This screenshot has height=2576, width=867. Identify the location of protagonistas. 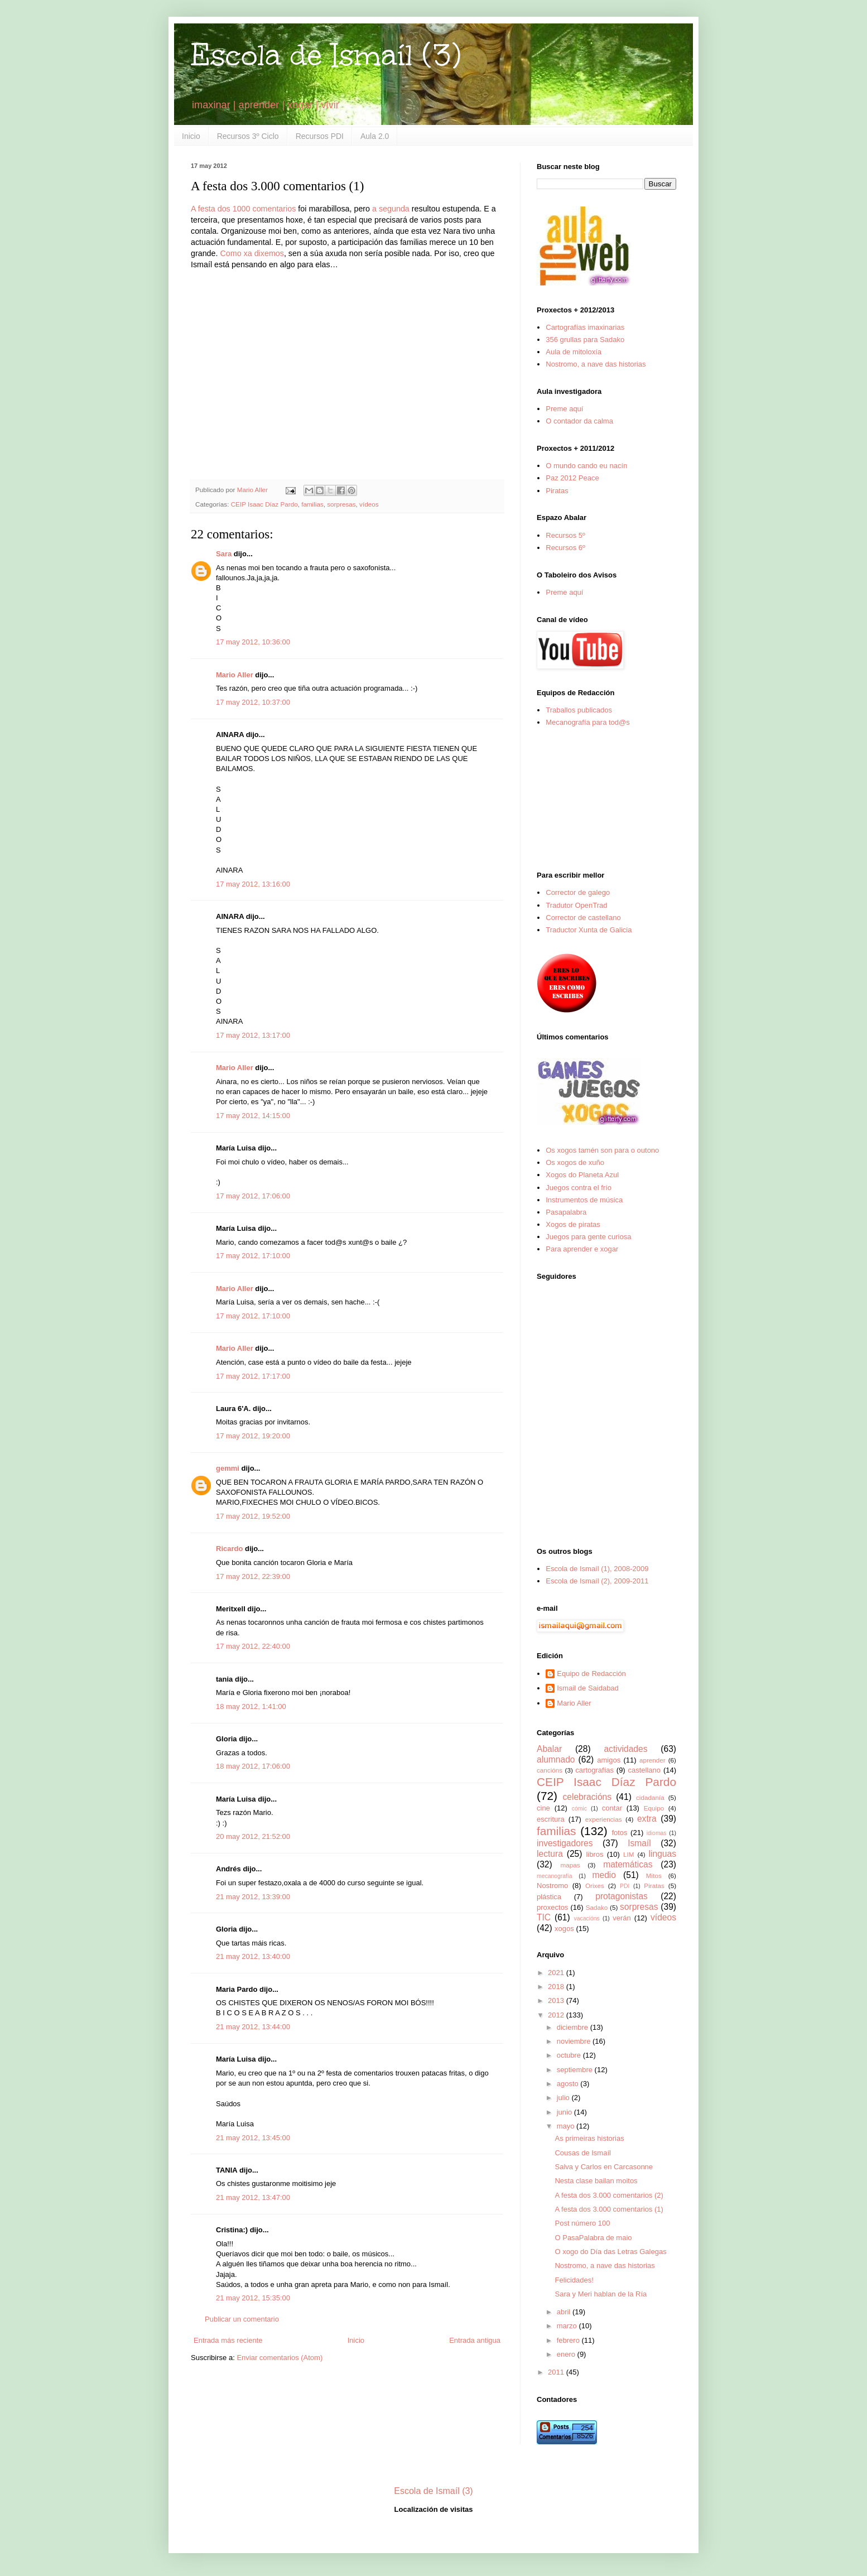
(621, 1896).